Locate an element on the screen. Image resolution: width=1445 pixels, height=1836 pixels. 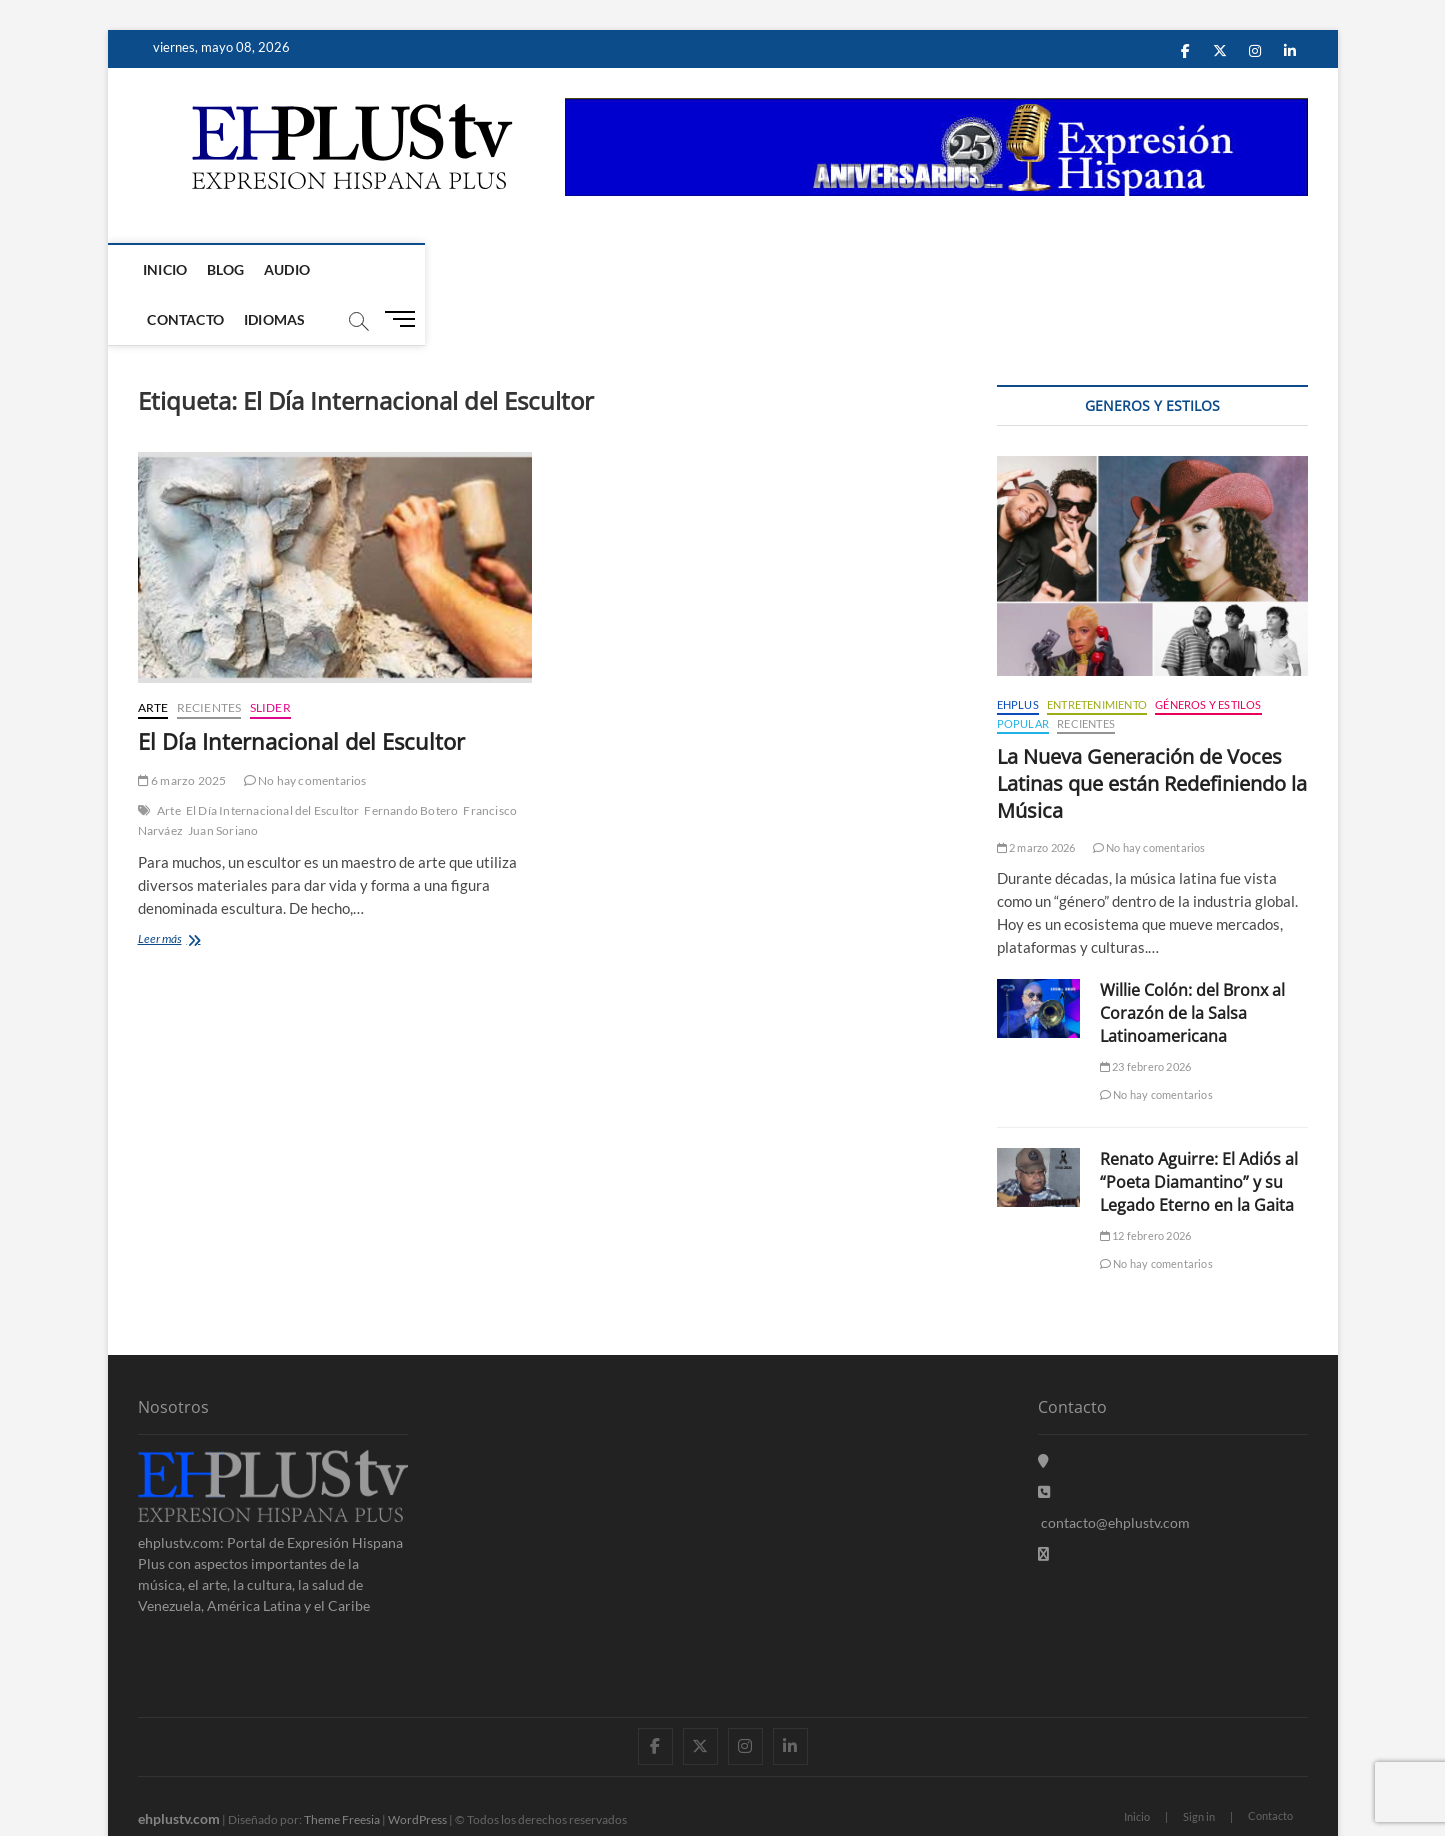
12 febrero 2026 is located at coordinates (1145, 1186).